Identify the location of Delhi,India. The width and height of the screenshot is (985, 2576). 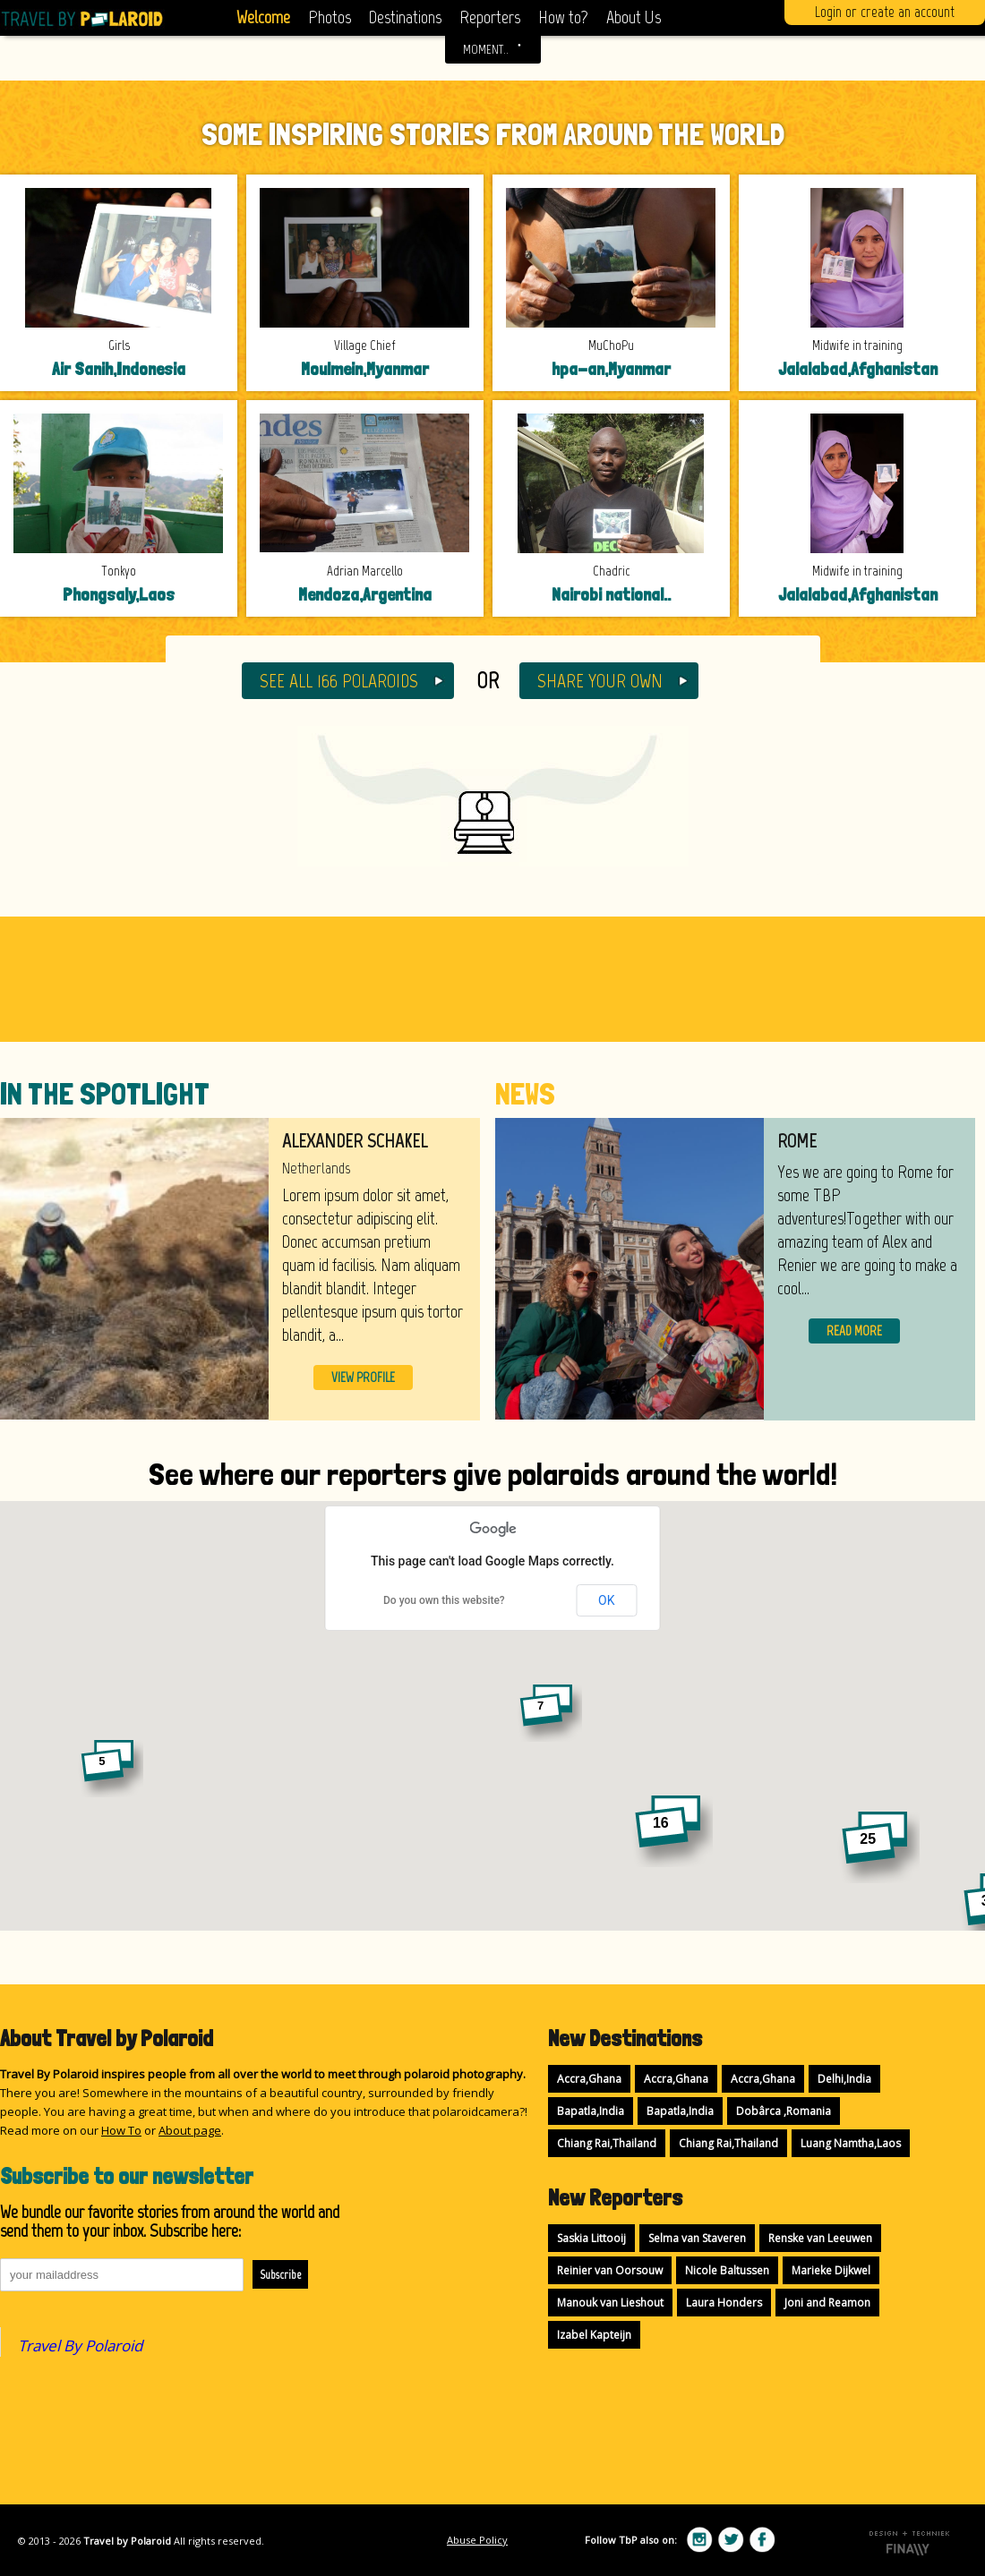
(844, 2078).